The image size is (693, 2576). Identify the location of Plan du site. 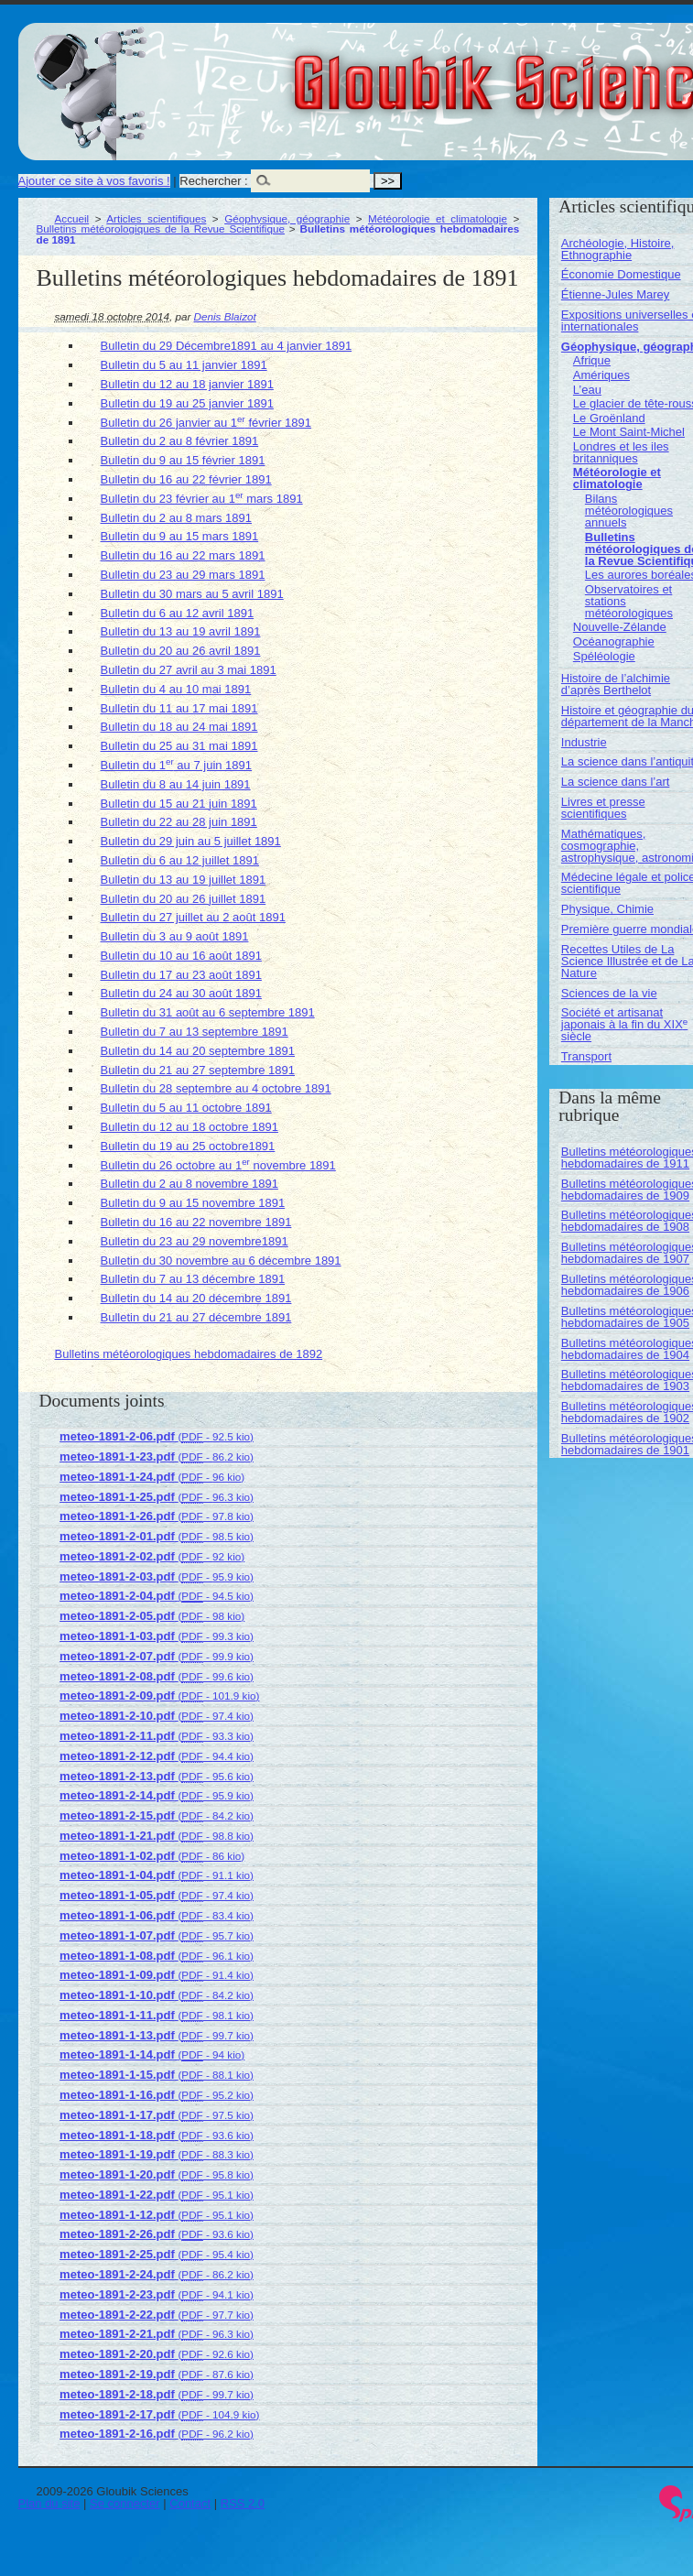
(49, 2503).